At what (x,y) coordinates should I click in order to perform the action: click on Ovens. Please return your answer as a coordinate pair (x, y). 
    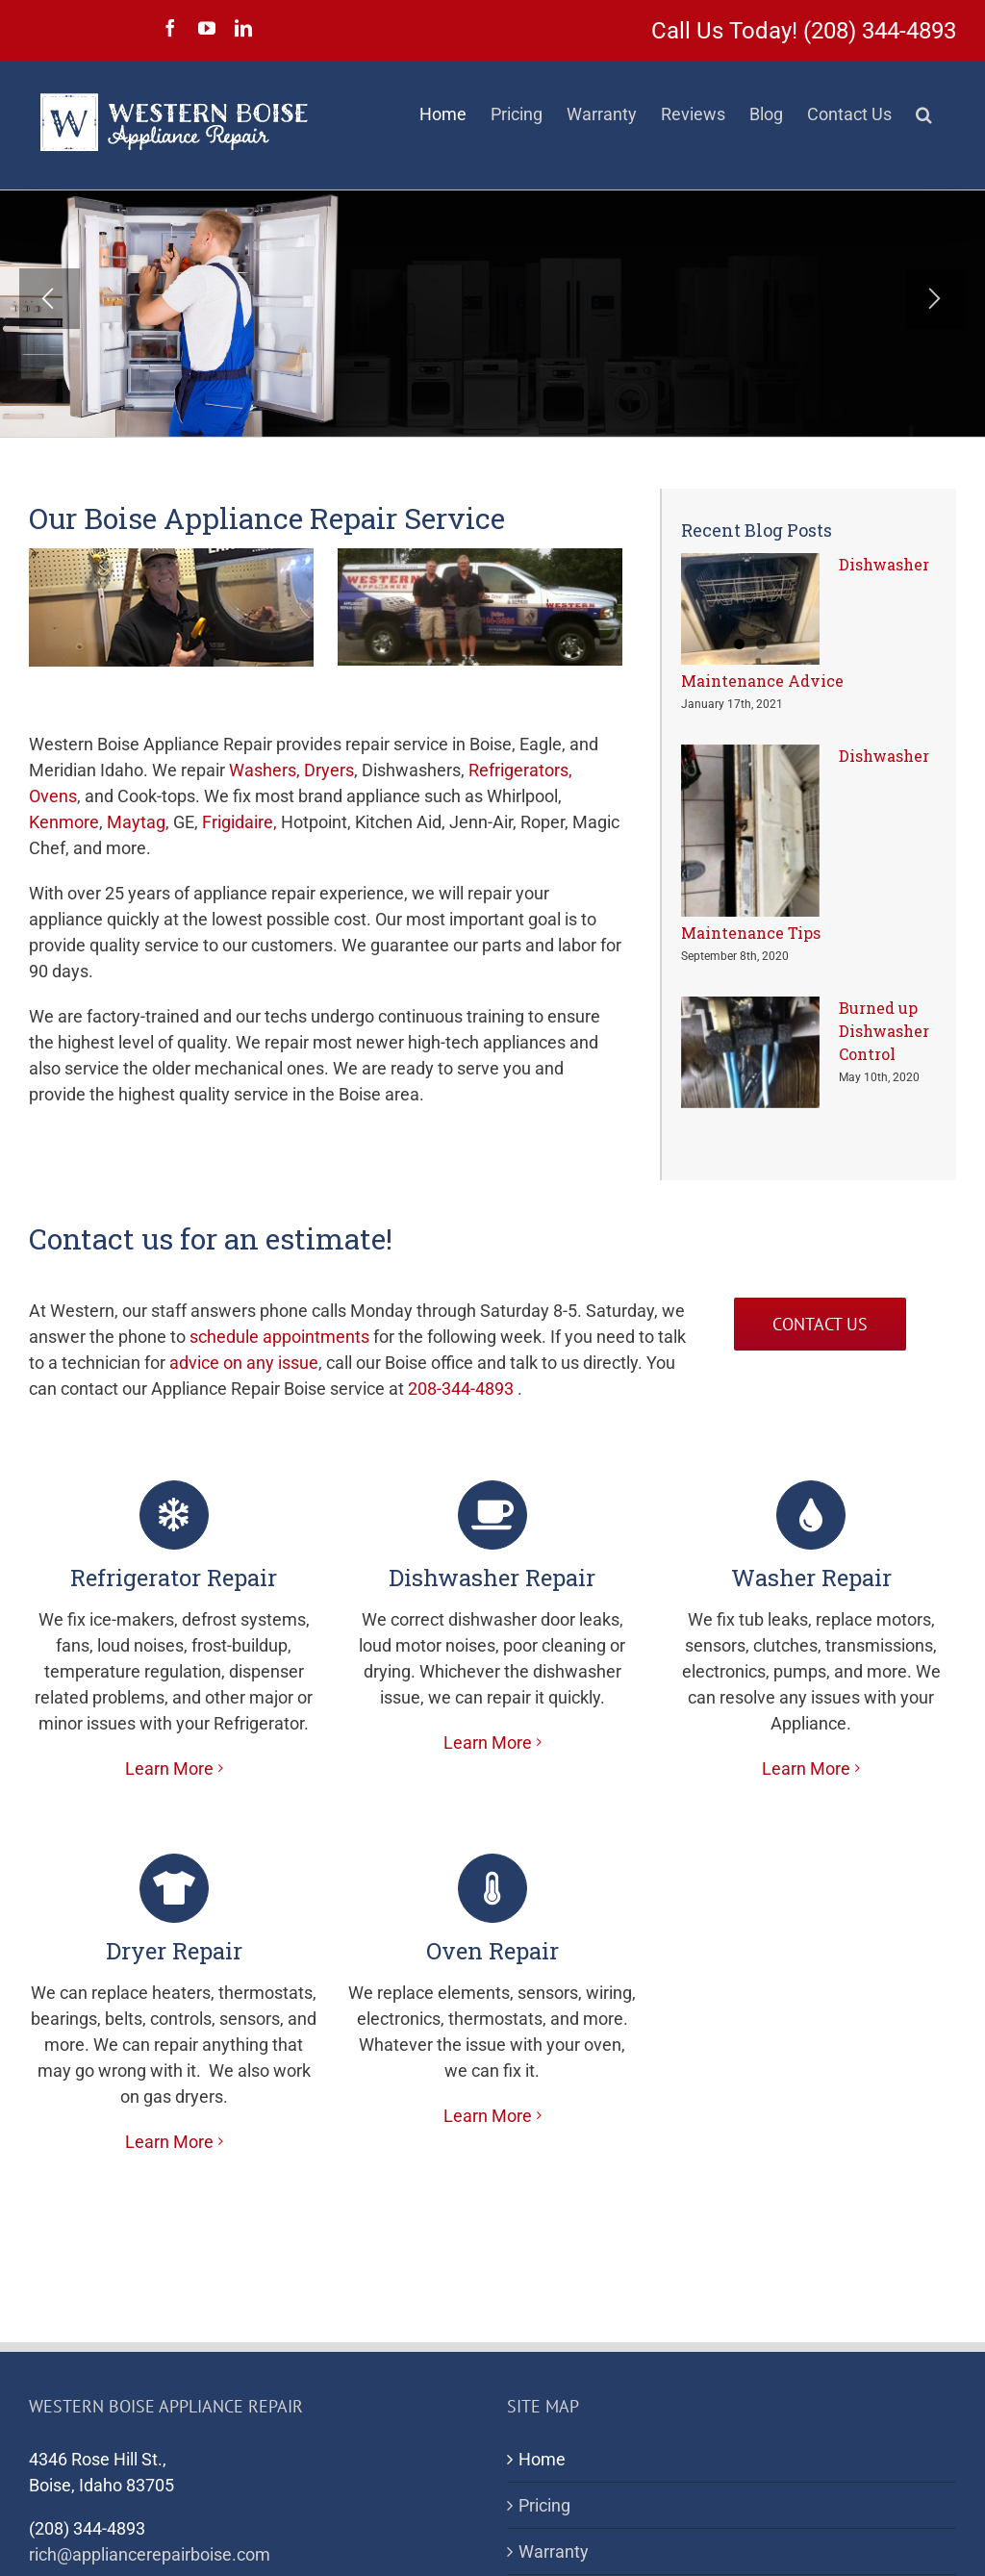
    Looking at the image, I should click on (53, 796).